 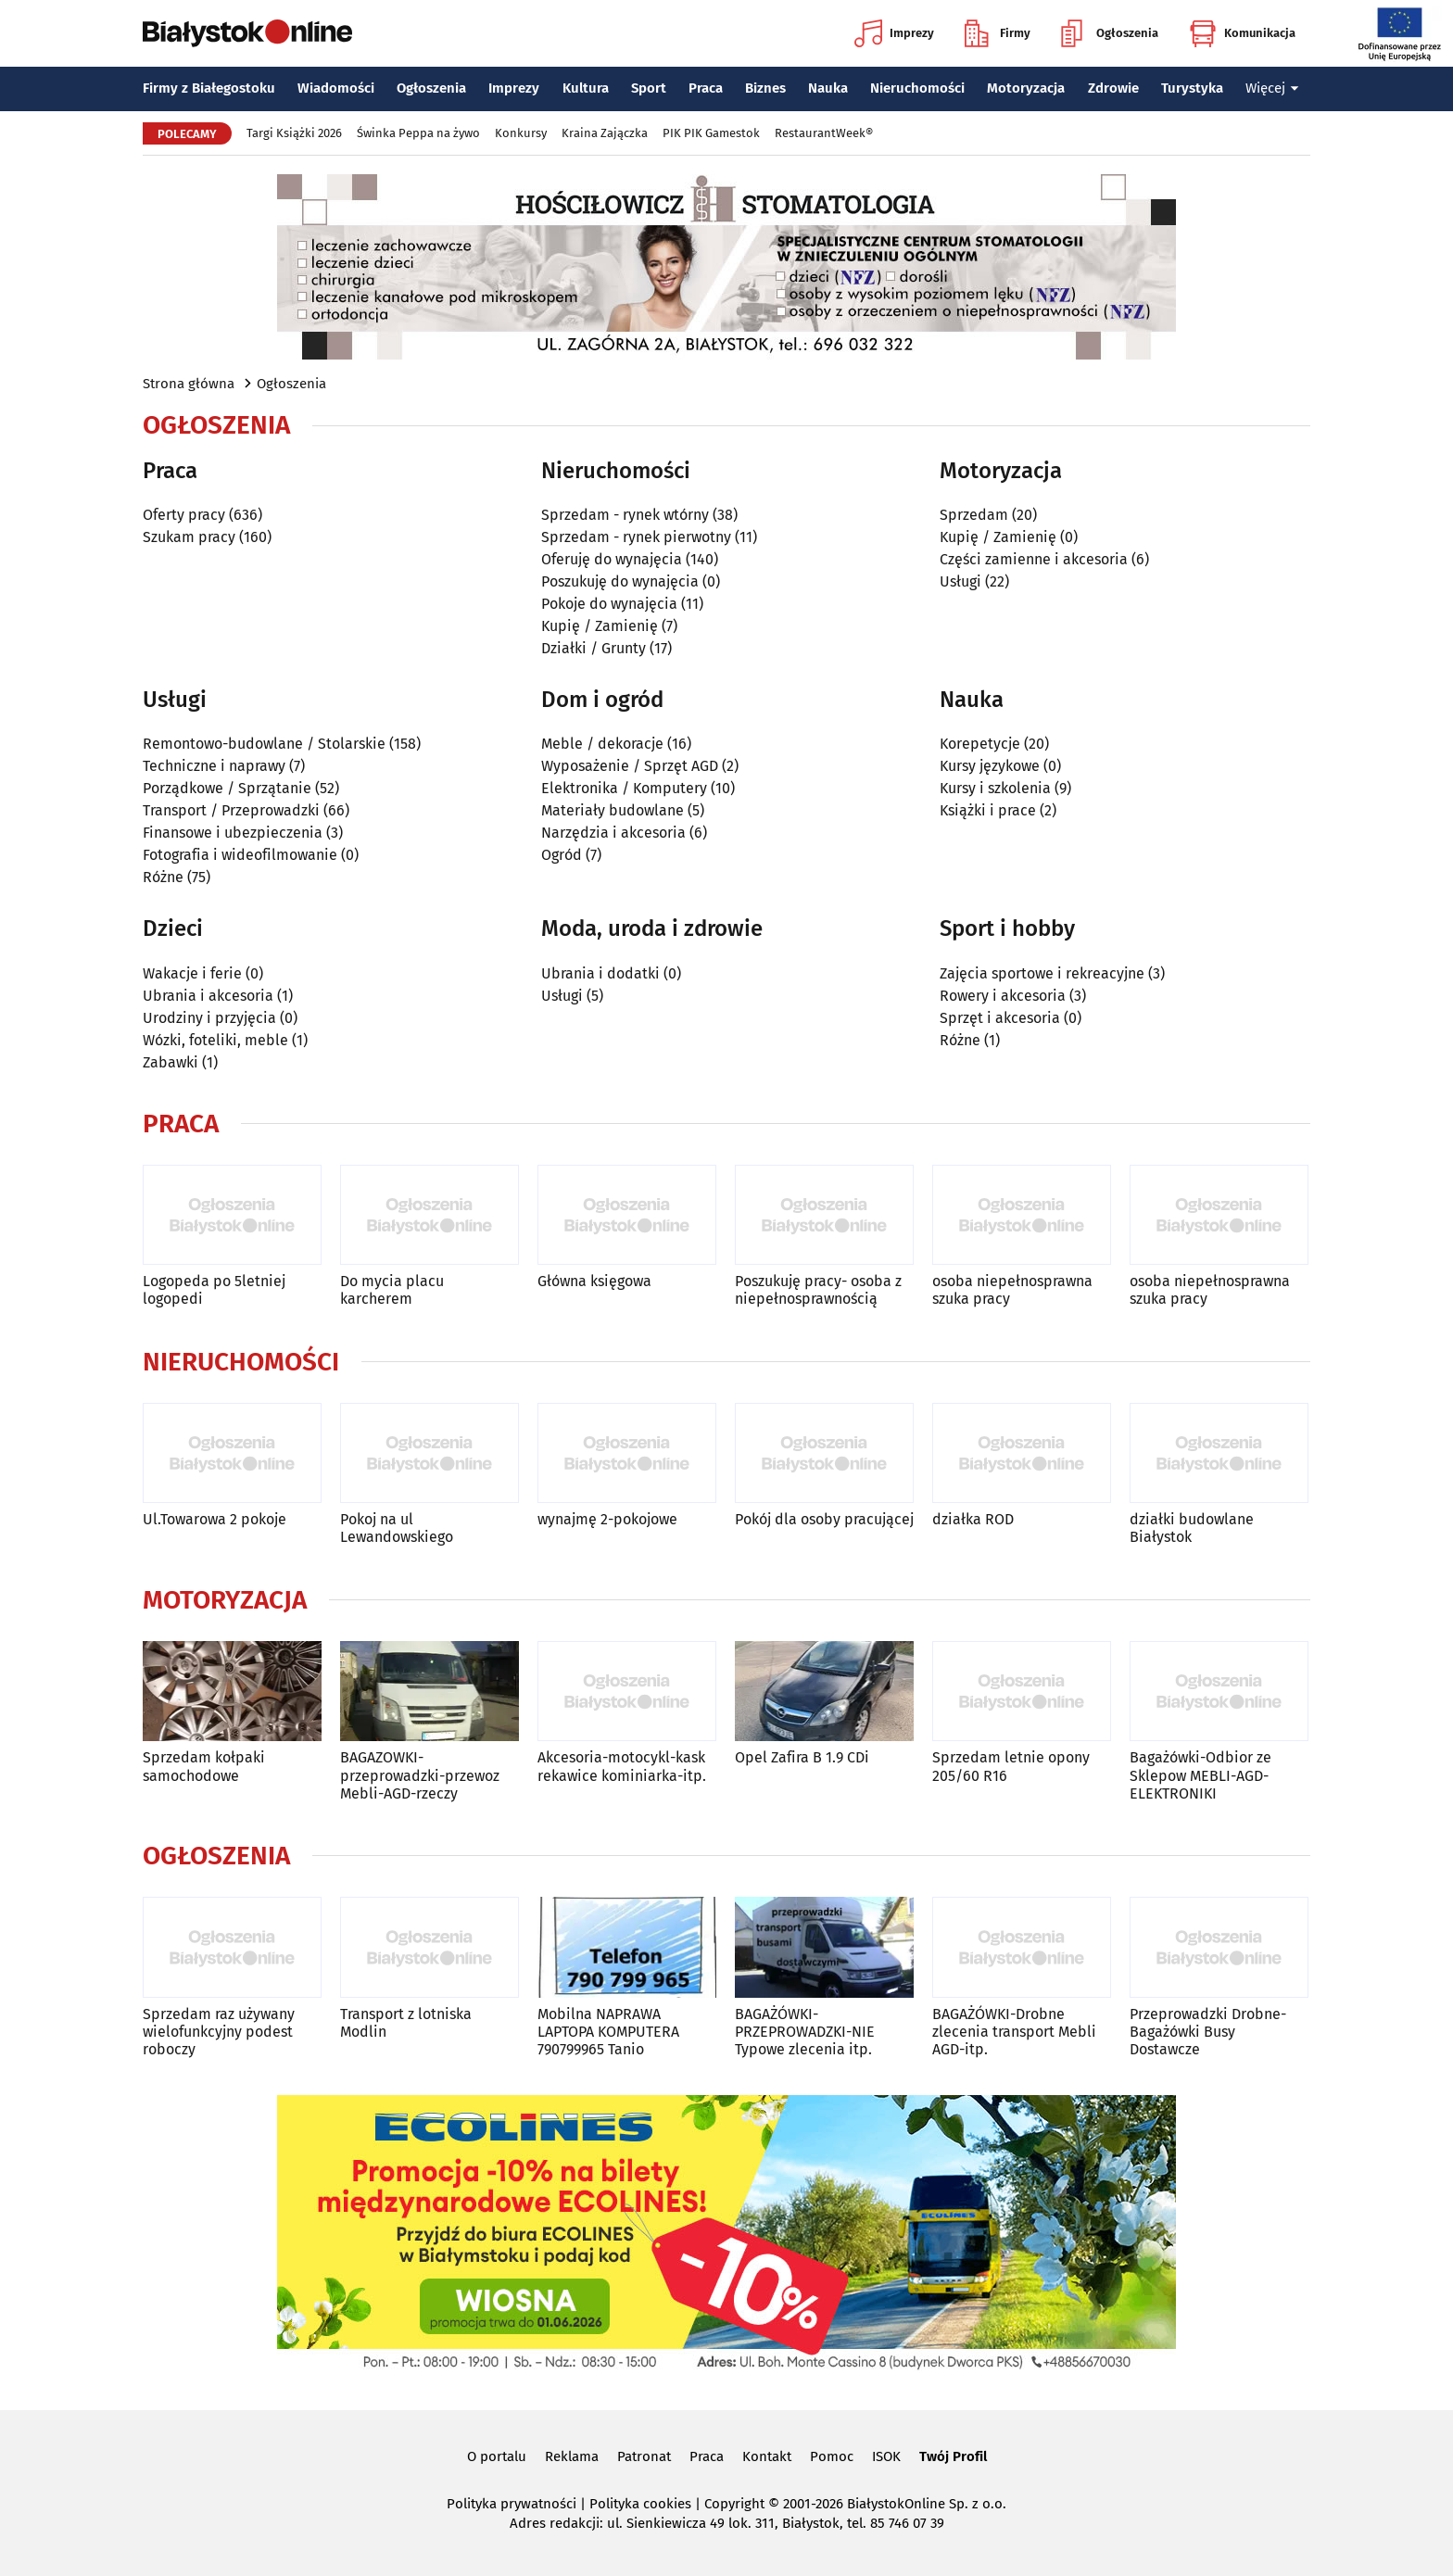 I want to click on Porządkowe / Sprzątanie, so click(x=227, y=788).